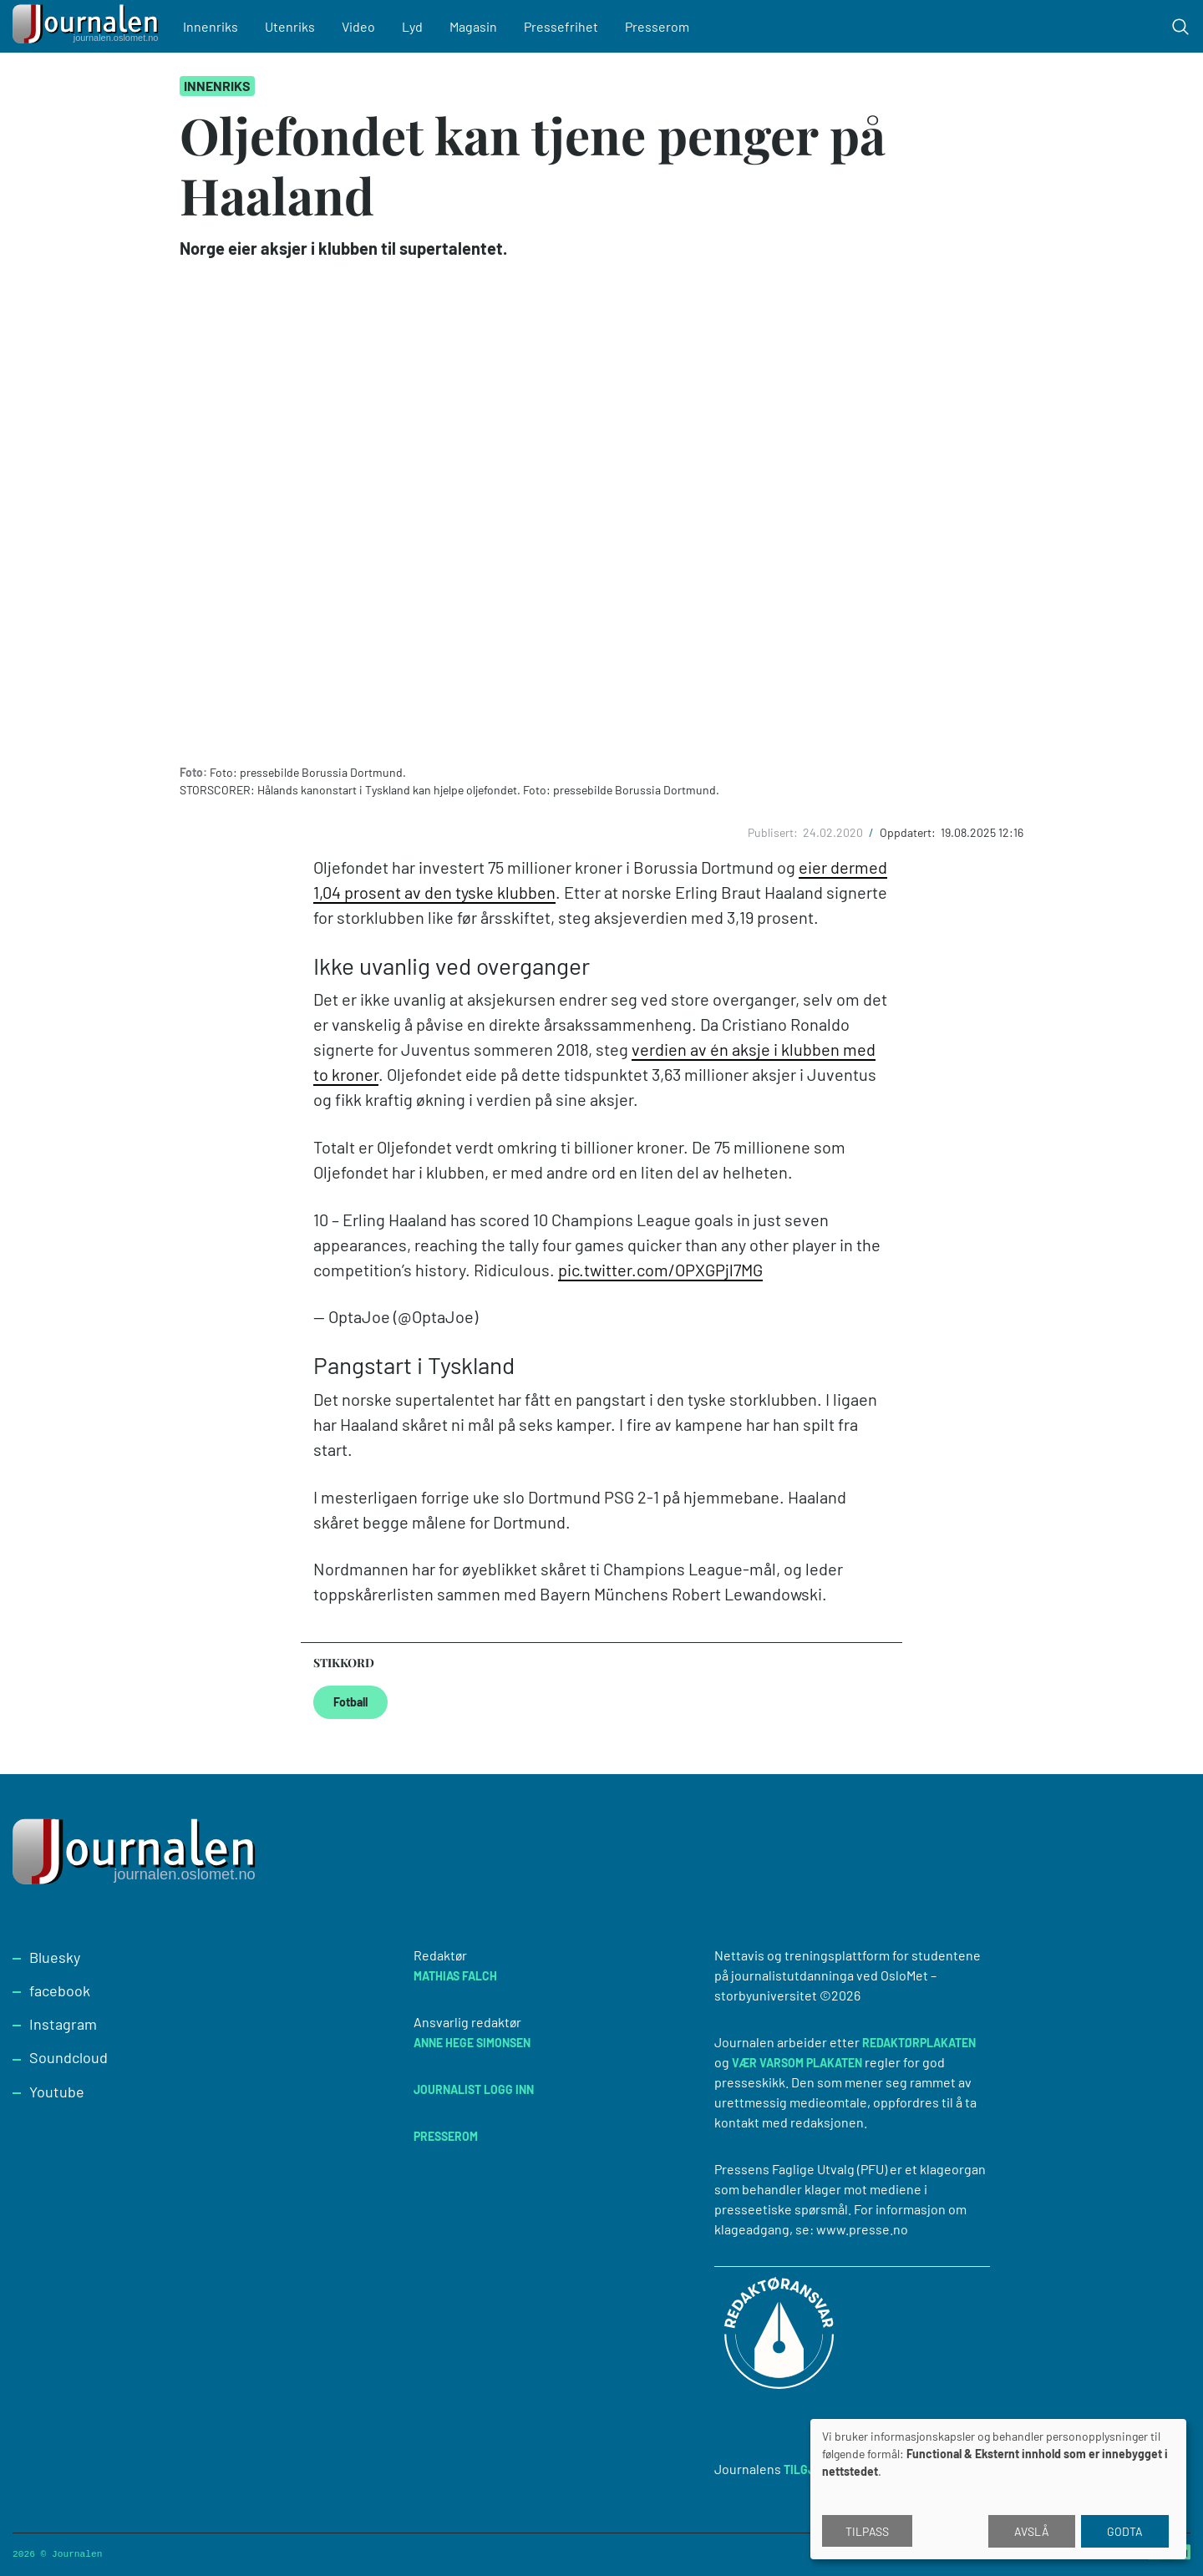 This screenshot has width=1203, height=2576. Describe the element at coordinates (59, 1990) in the screenshot. I see `facebook` at that location.